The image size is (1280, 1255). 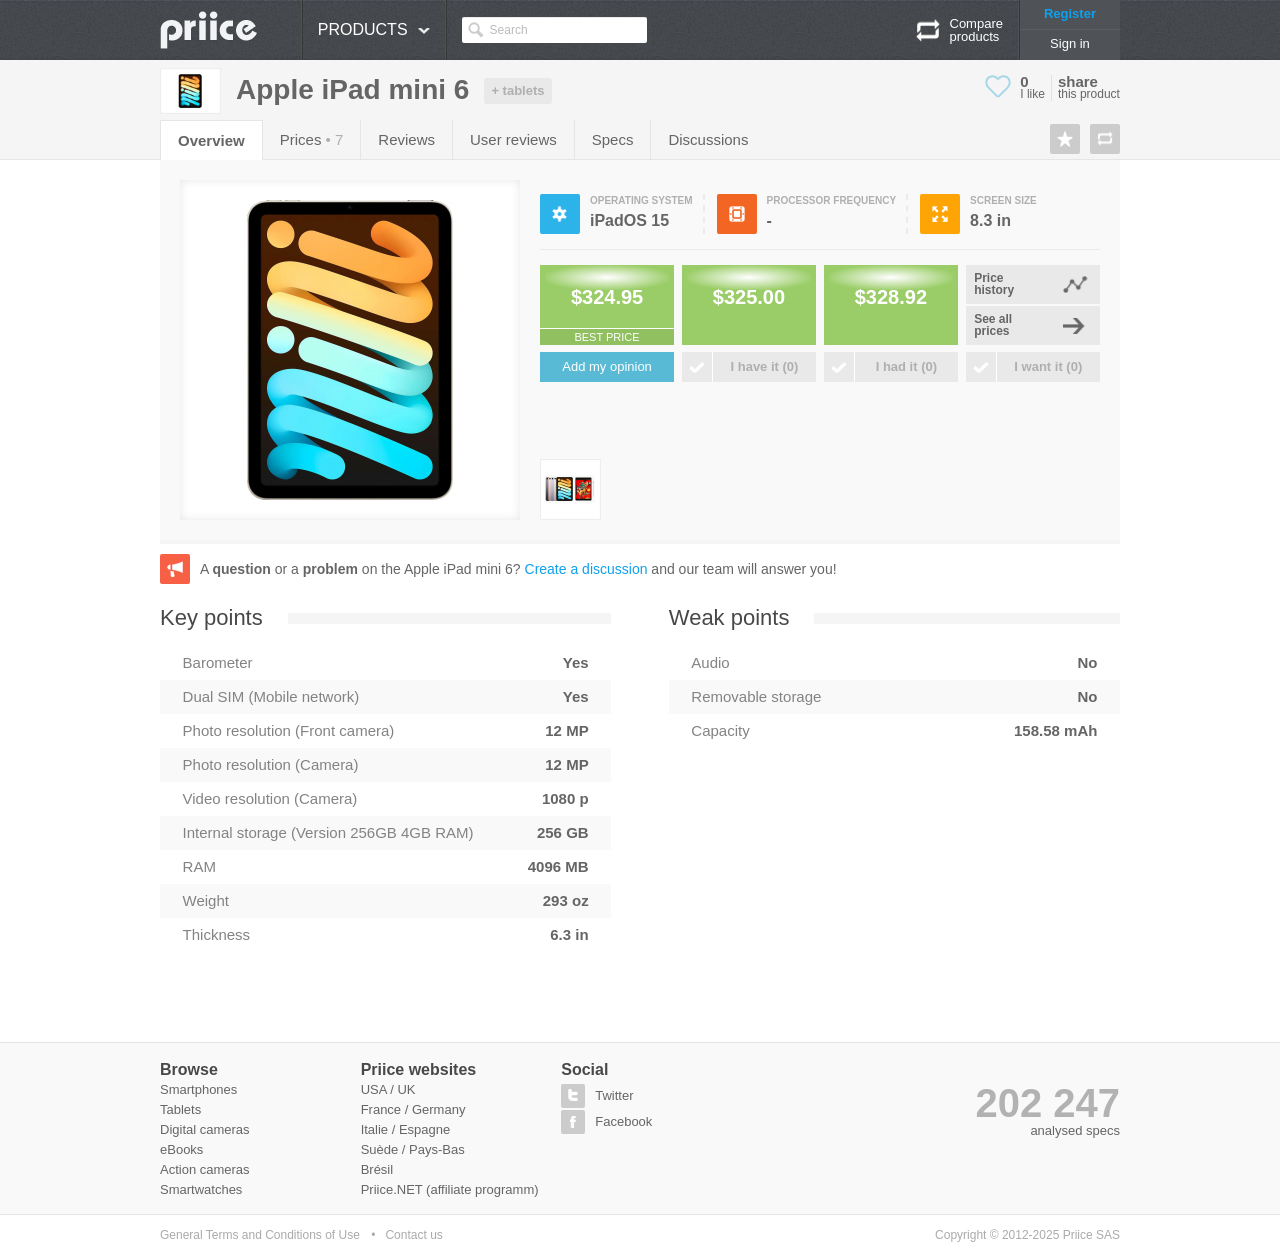 I want to click on Action cameras, so click(x=205, y=1169).